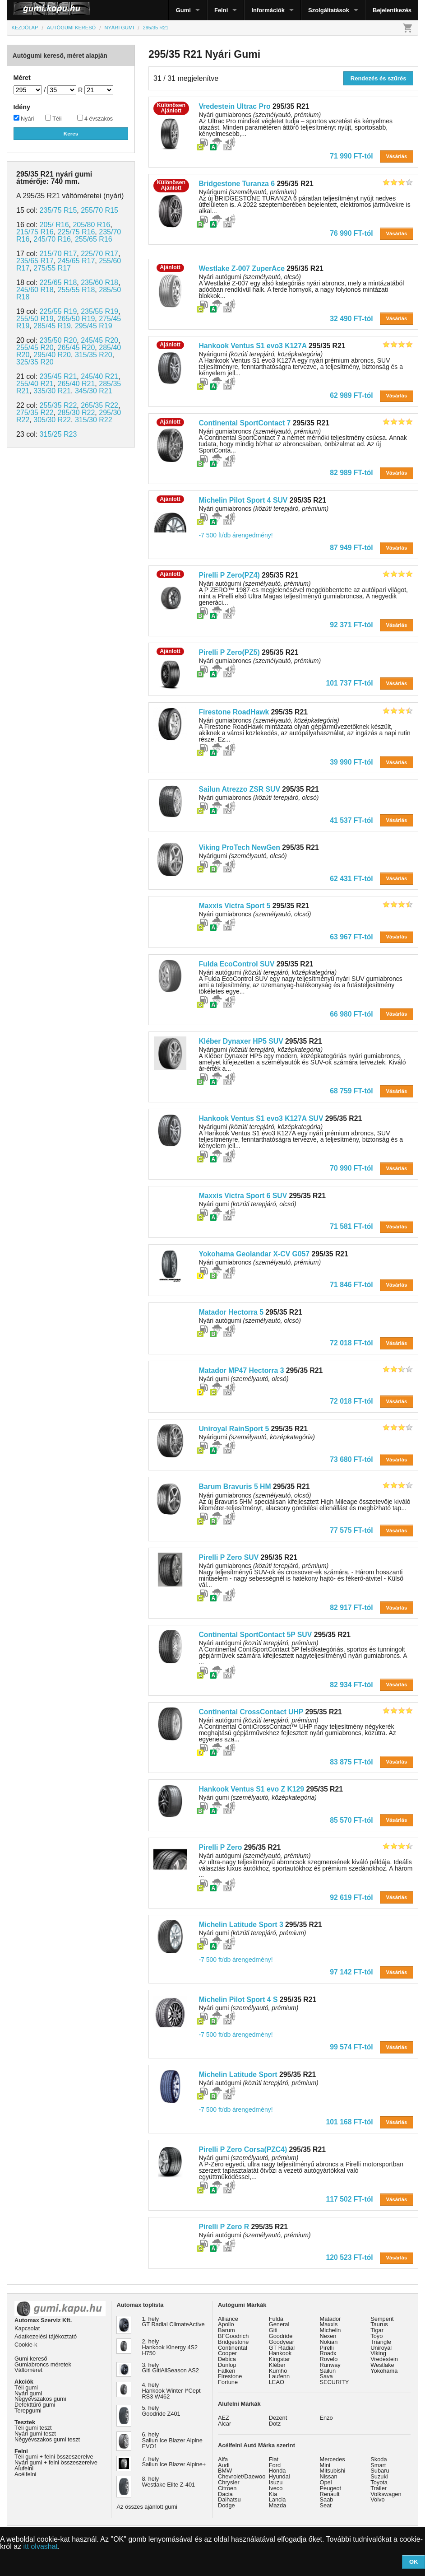 The height and width of the screenshot is (2576, 425). I want to click on 71 581 FT-tól, so click(351, 1226).